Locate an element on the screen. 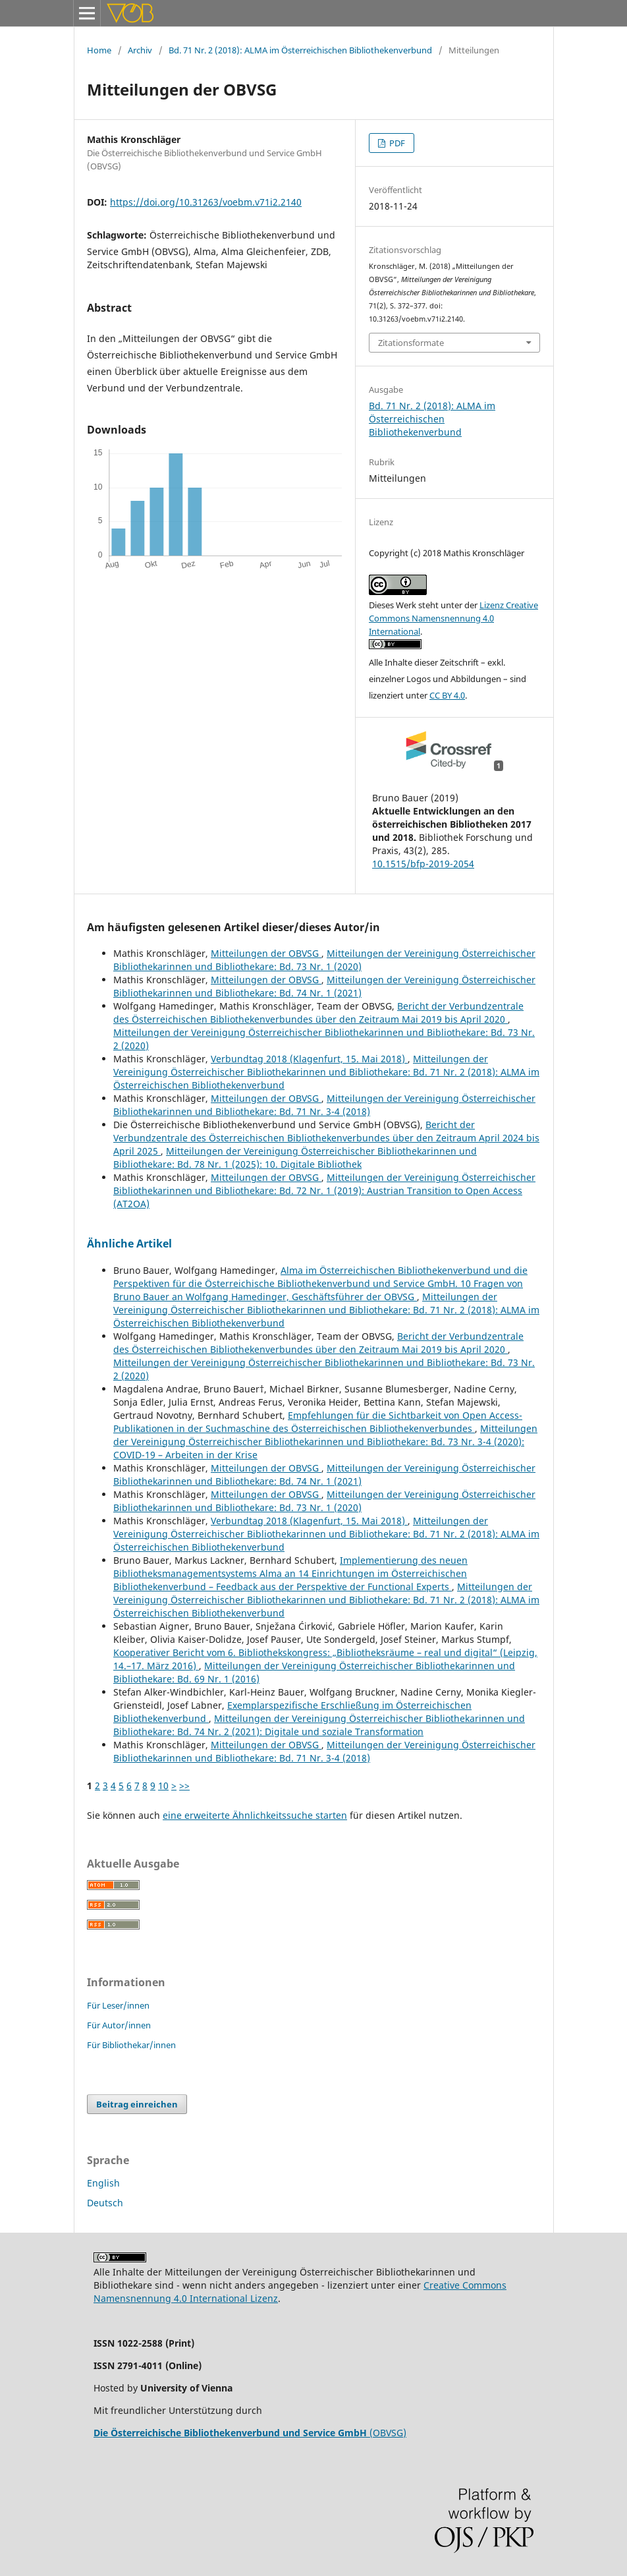 The height and width of the screenshot is (2576, 627). Mitteilungen der Vereinigung Österreichischer Bibliothekarinnen und Bibliothekare: Bd. 73 Nr. 1 (2020) is located at coordinates (324, 960).